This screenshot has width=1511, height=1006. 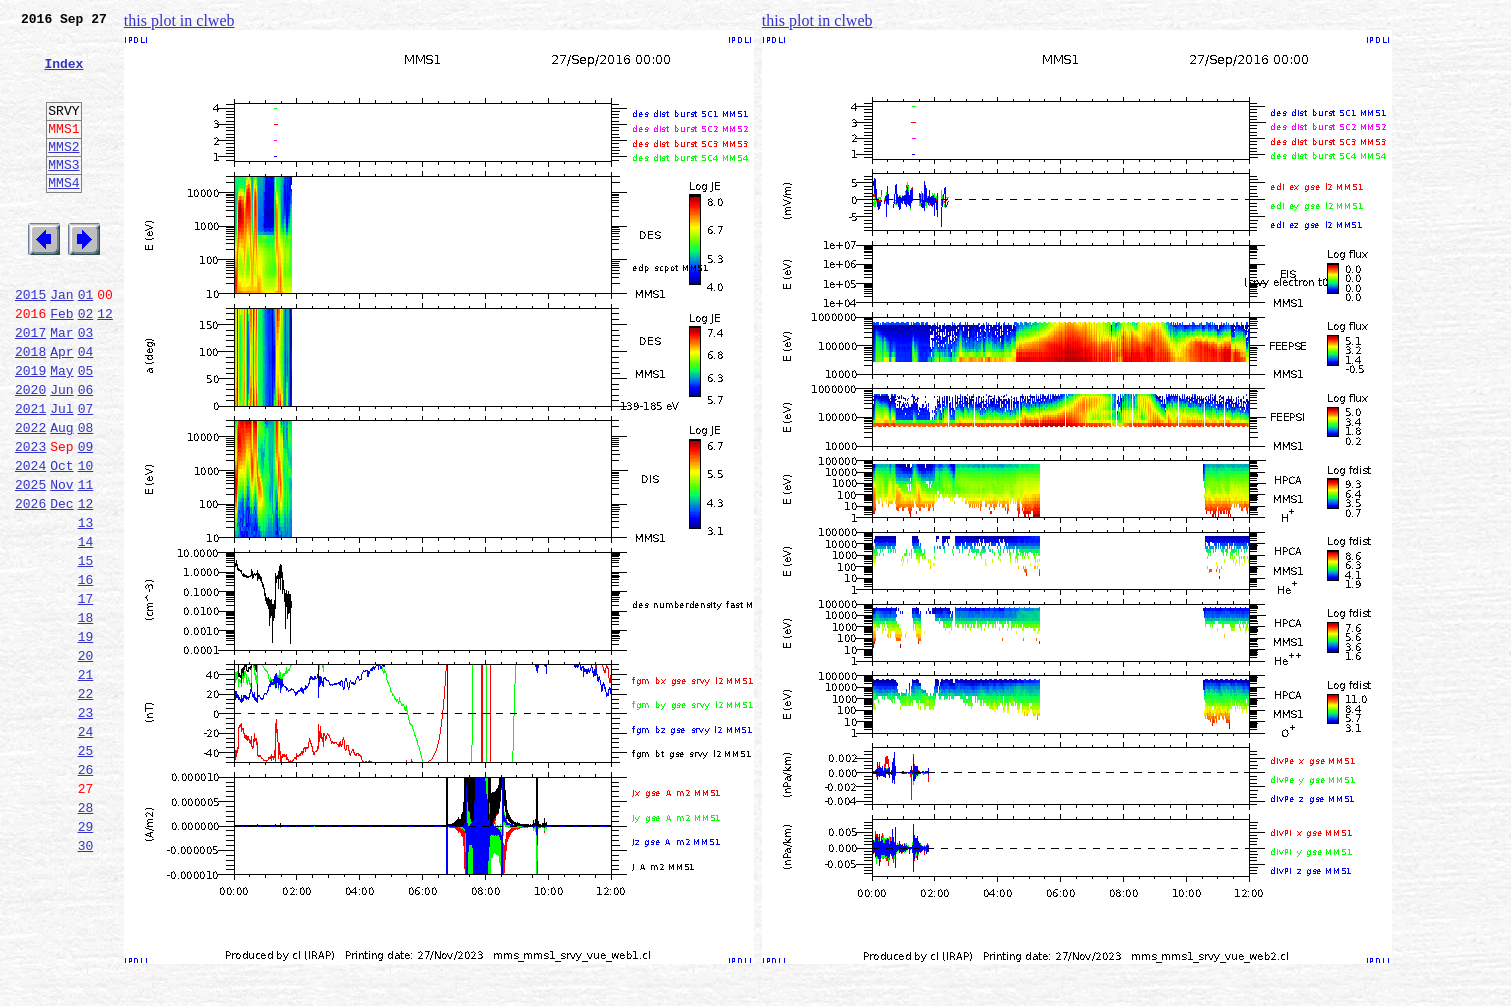 I want to click on Dec, so click(x=61, y=584).